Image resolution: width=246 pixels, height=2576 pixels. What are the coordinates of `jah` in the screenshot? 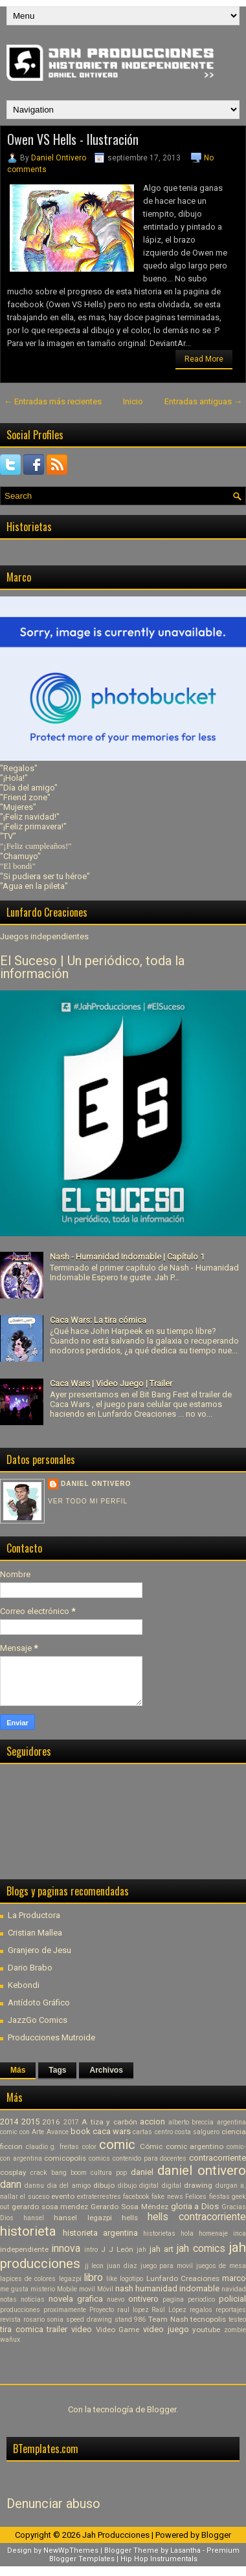 It's located at (141, 2249).